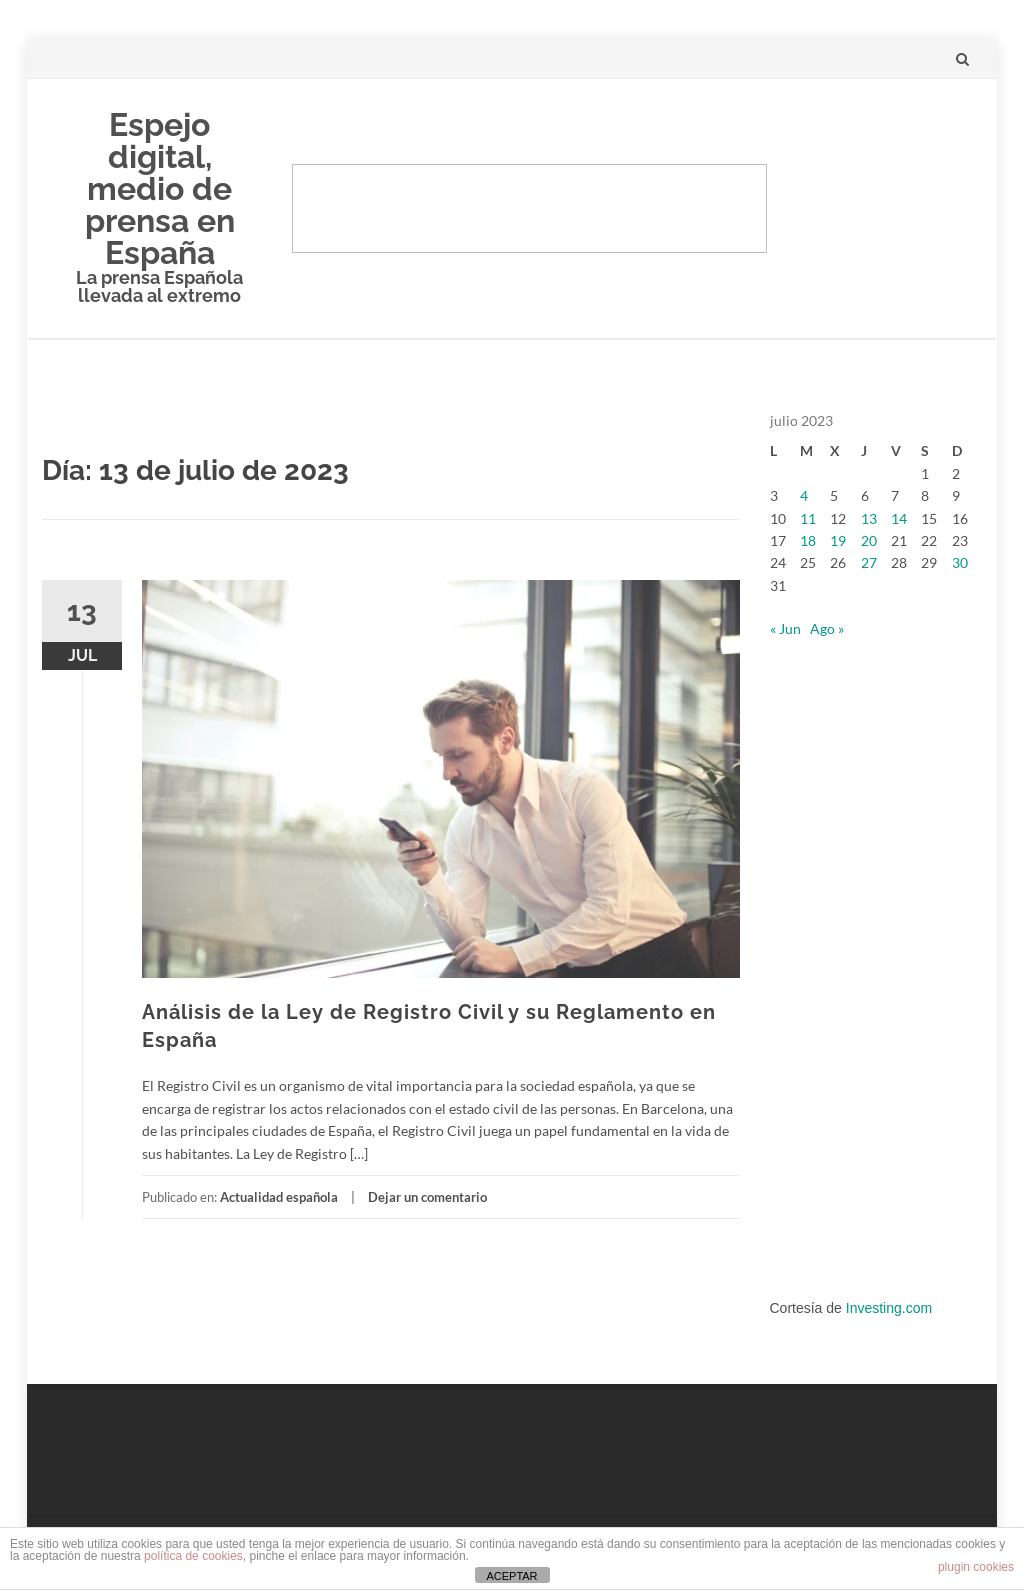  I want to click on 13 [Entradas publicadas el 13 de July de 2023], so click(869, 518).